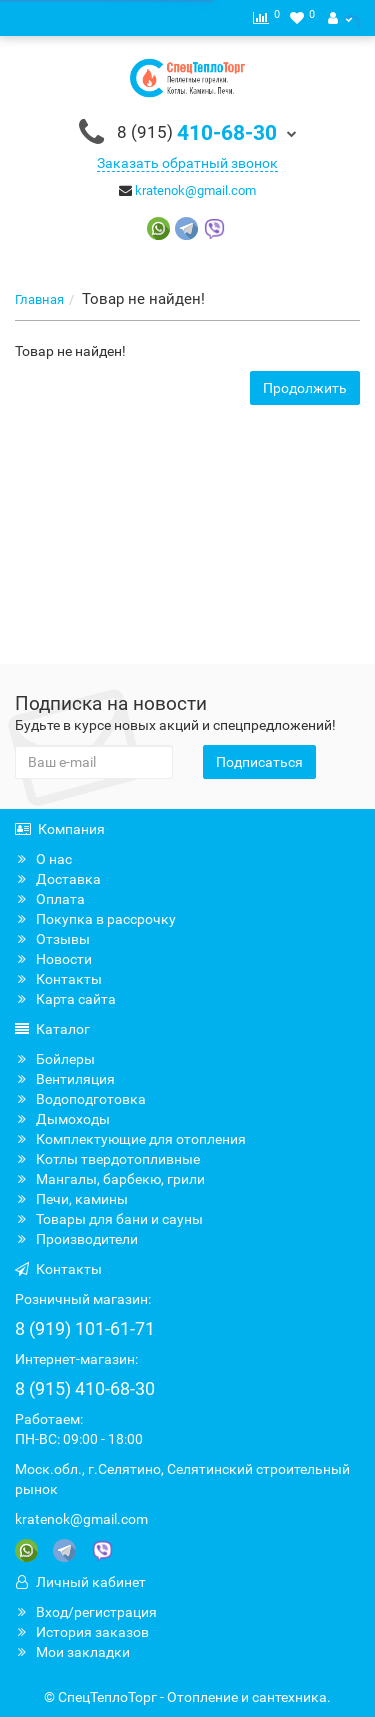  Describe the element at coordinates (86, 1612) in the screenshot. I see `Вход/регистрация` at that location.